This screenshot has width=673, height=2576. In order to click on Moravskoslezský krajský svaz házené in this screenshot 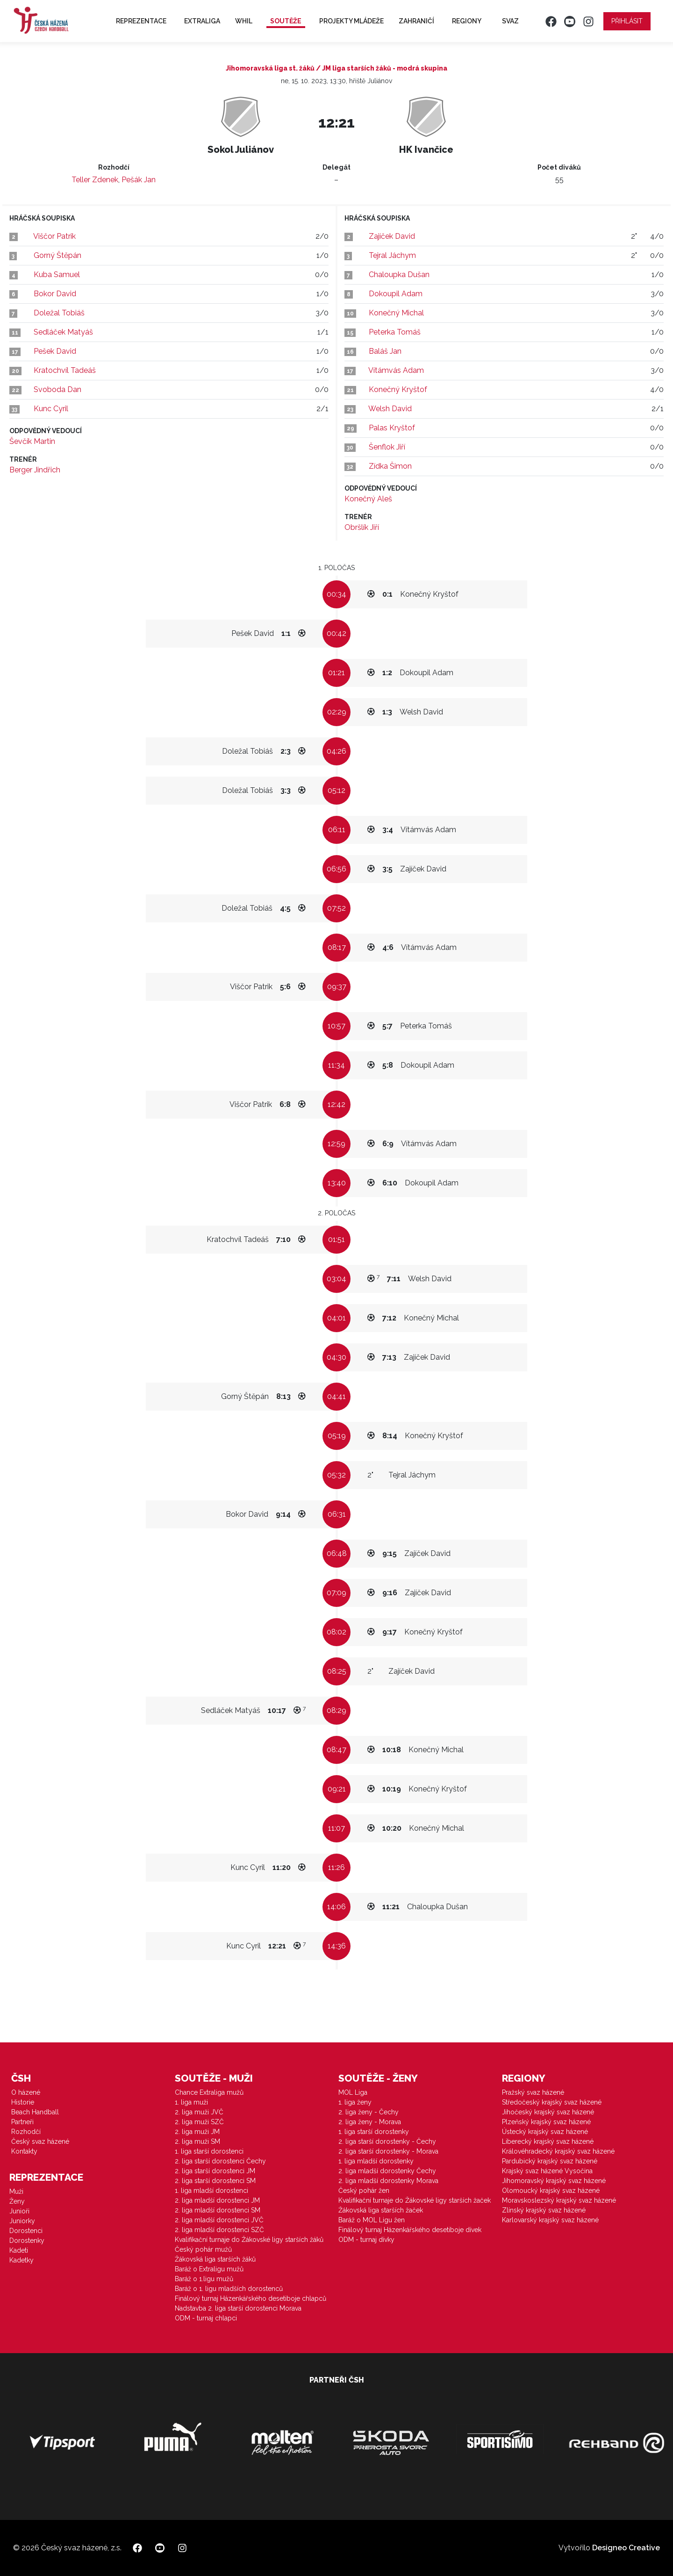, I will do `click(559, 2200)`.